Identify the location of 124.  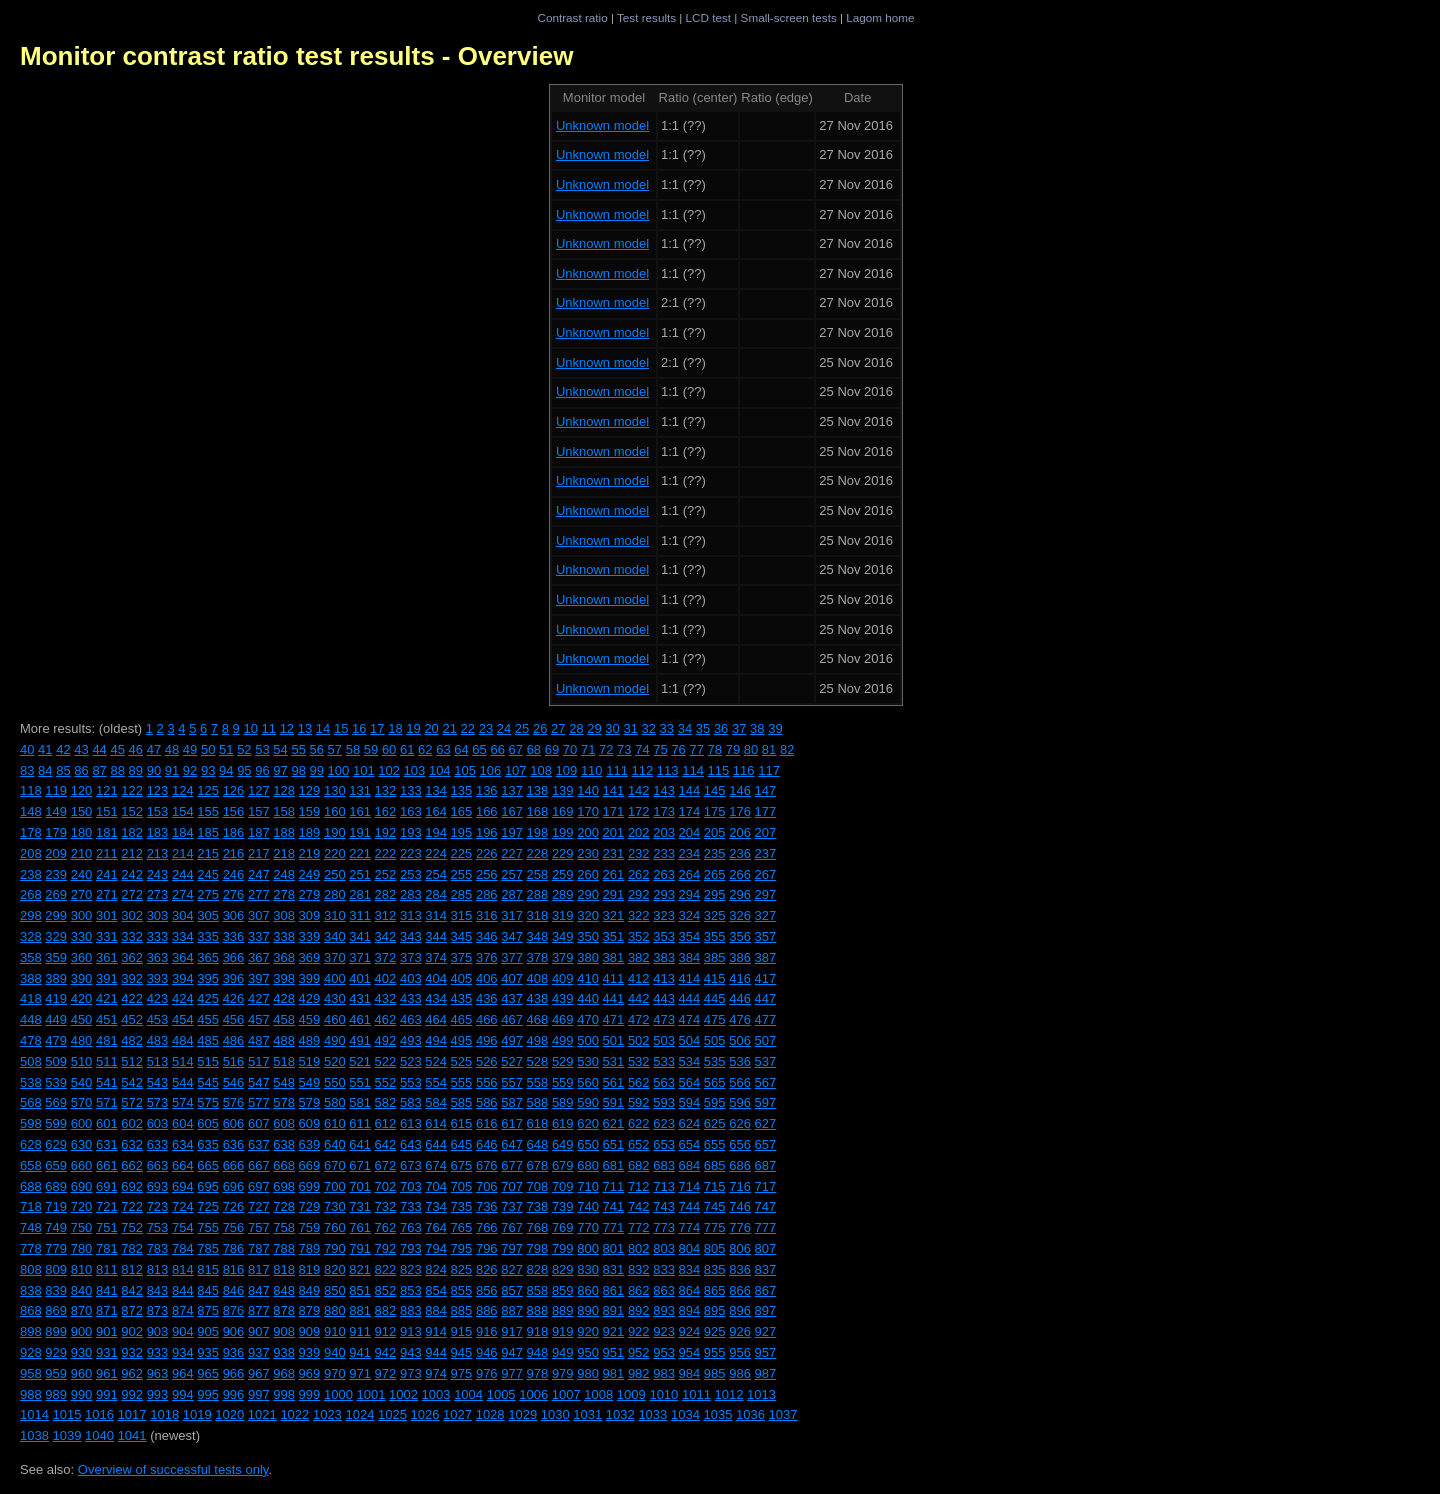
(183, 790).